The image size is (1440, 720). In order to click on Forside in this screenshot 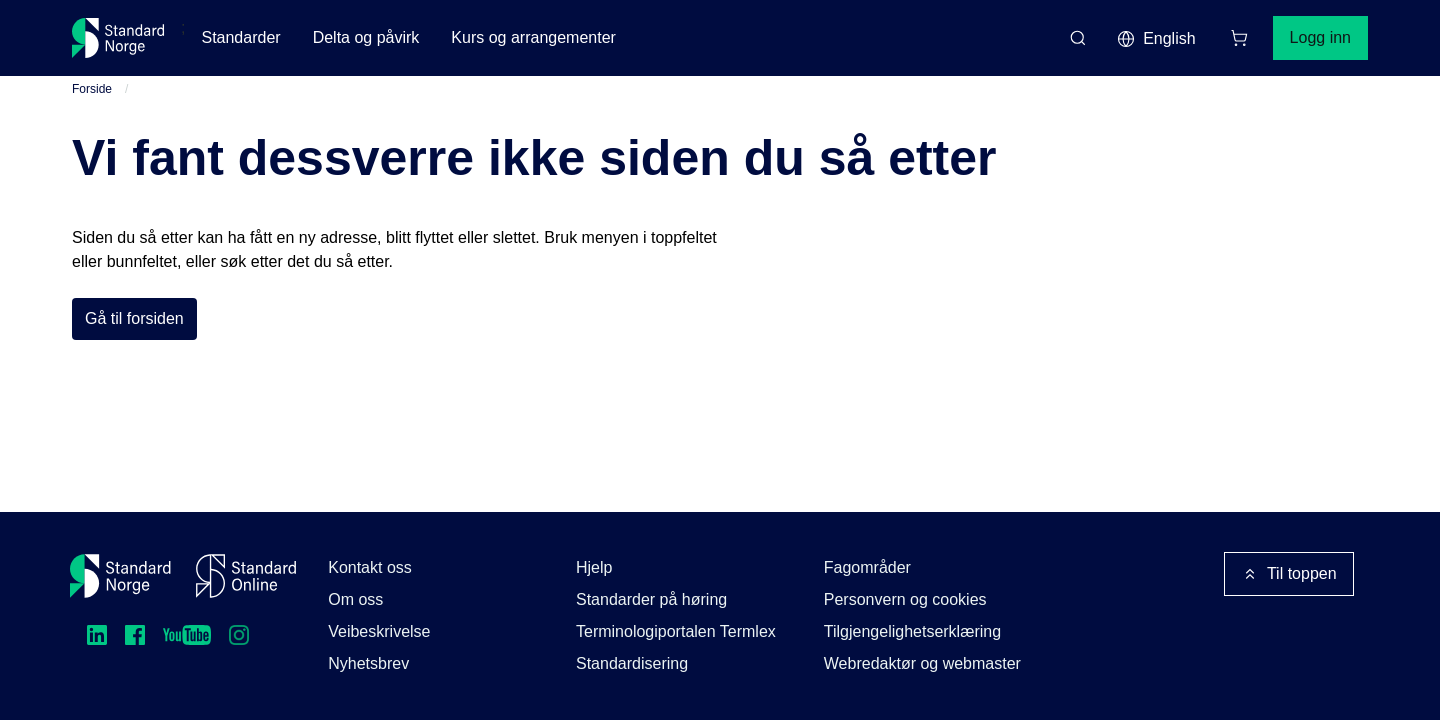, I will do `click(92, 89)`.